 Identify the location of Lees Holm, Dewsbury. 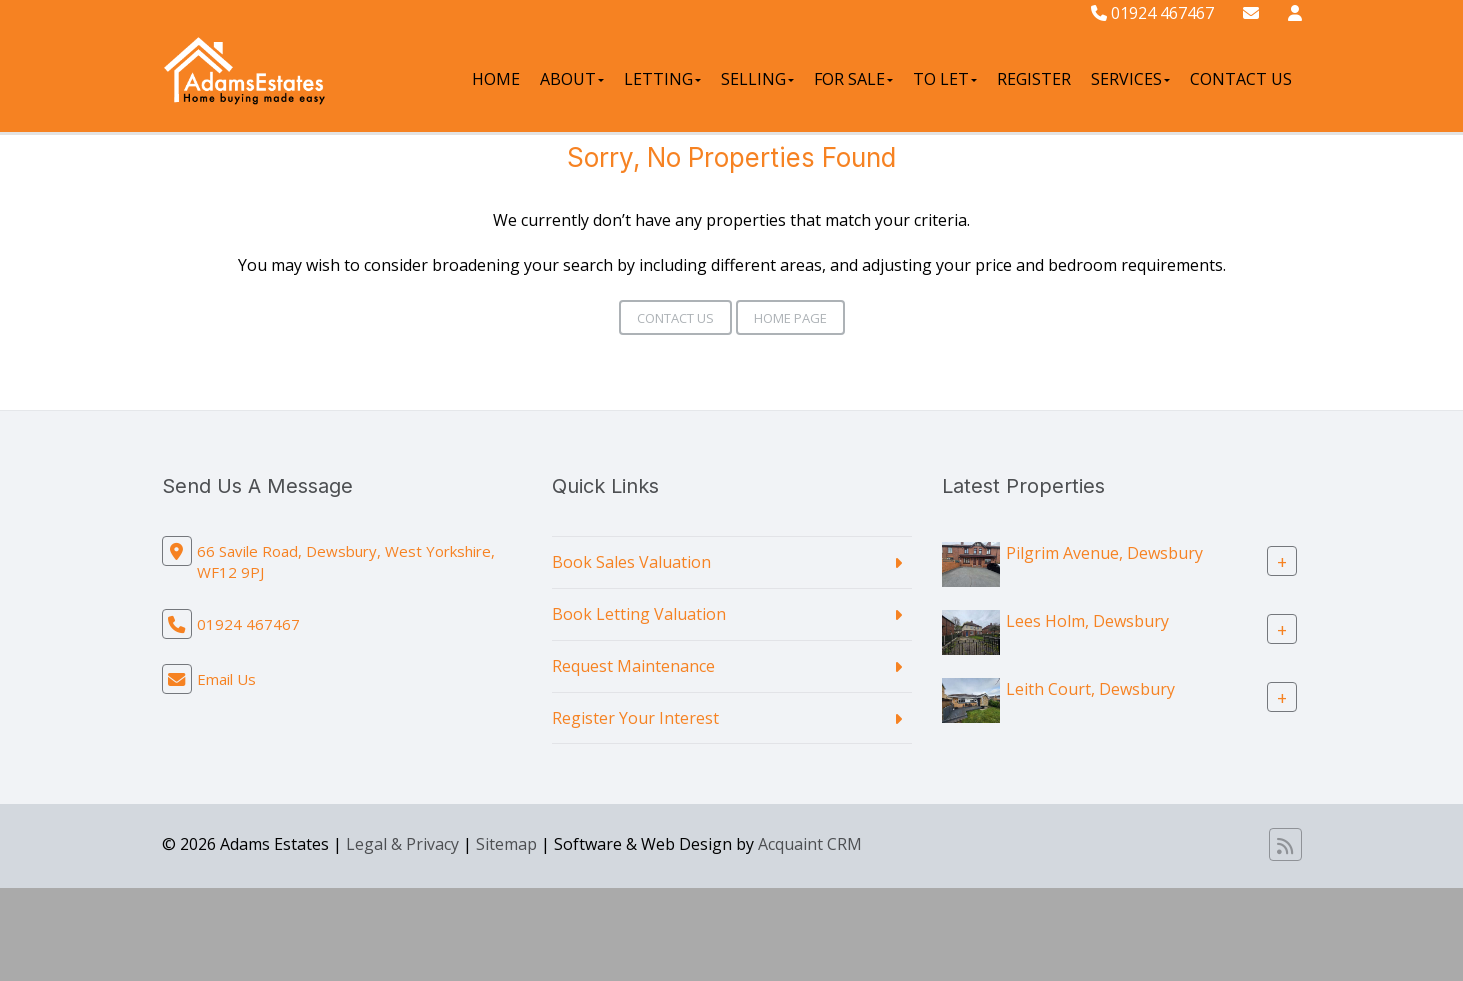
(1087, 621).